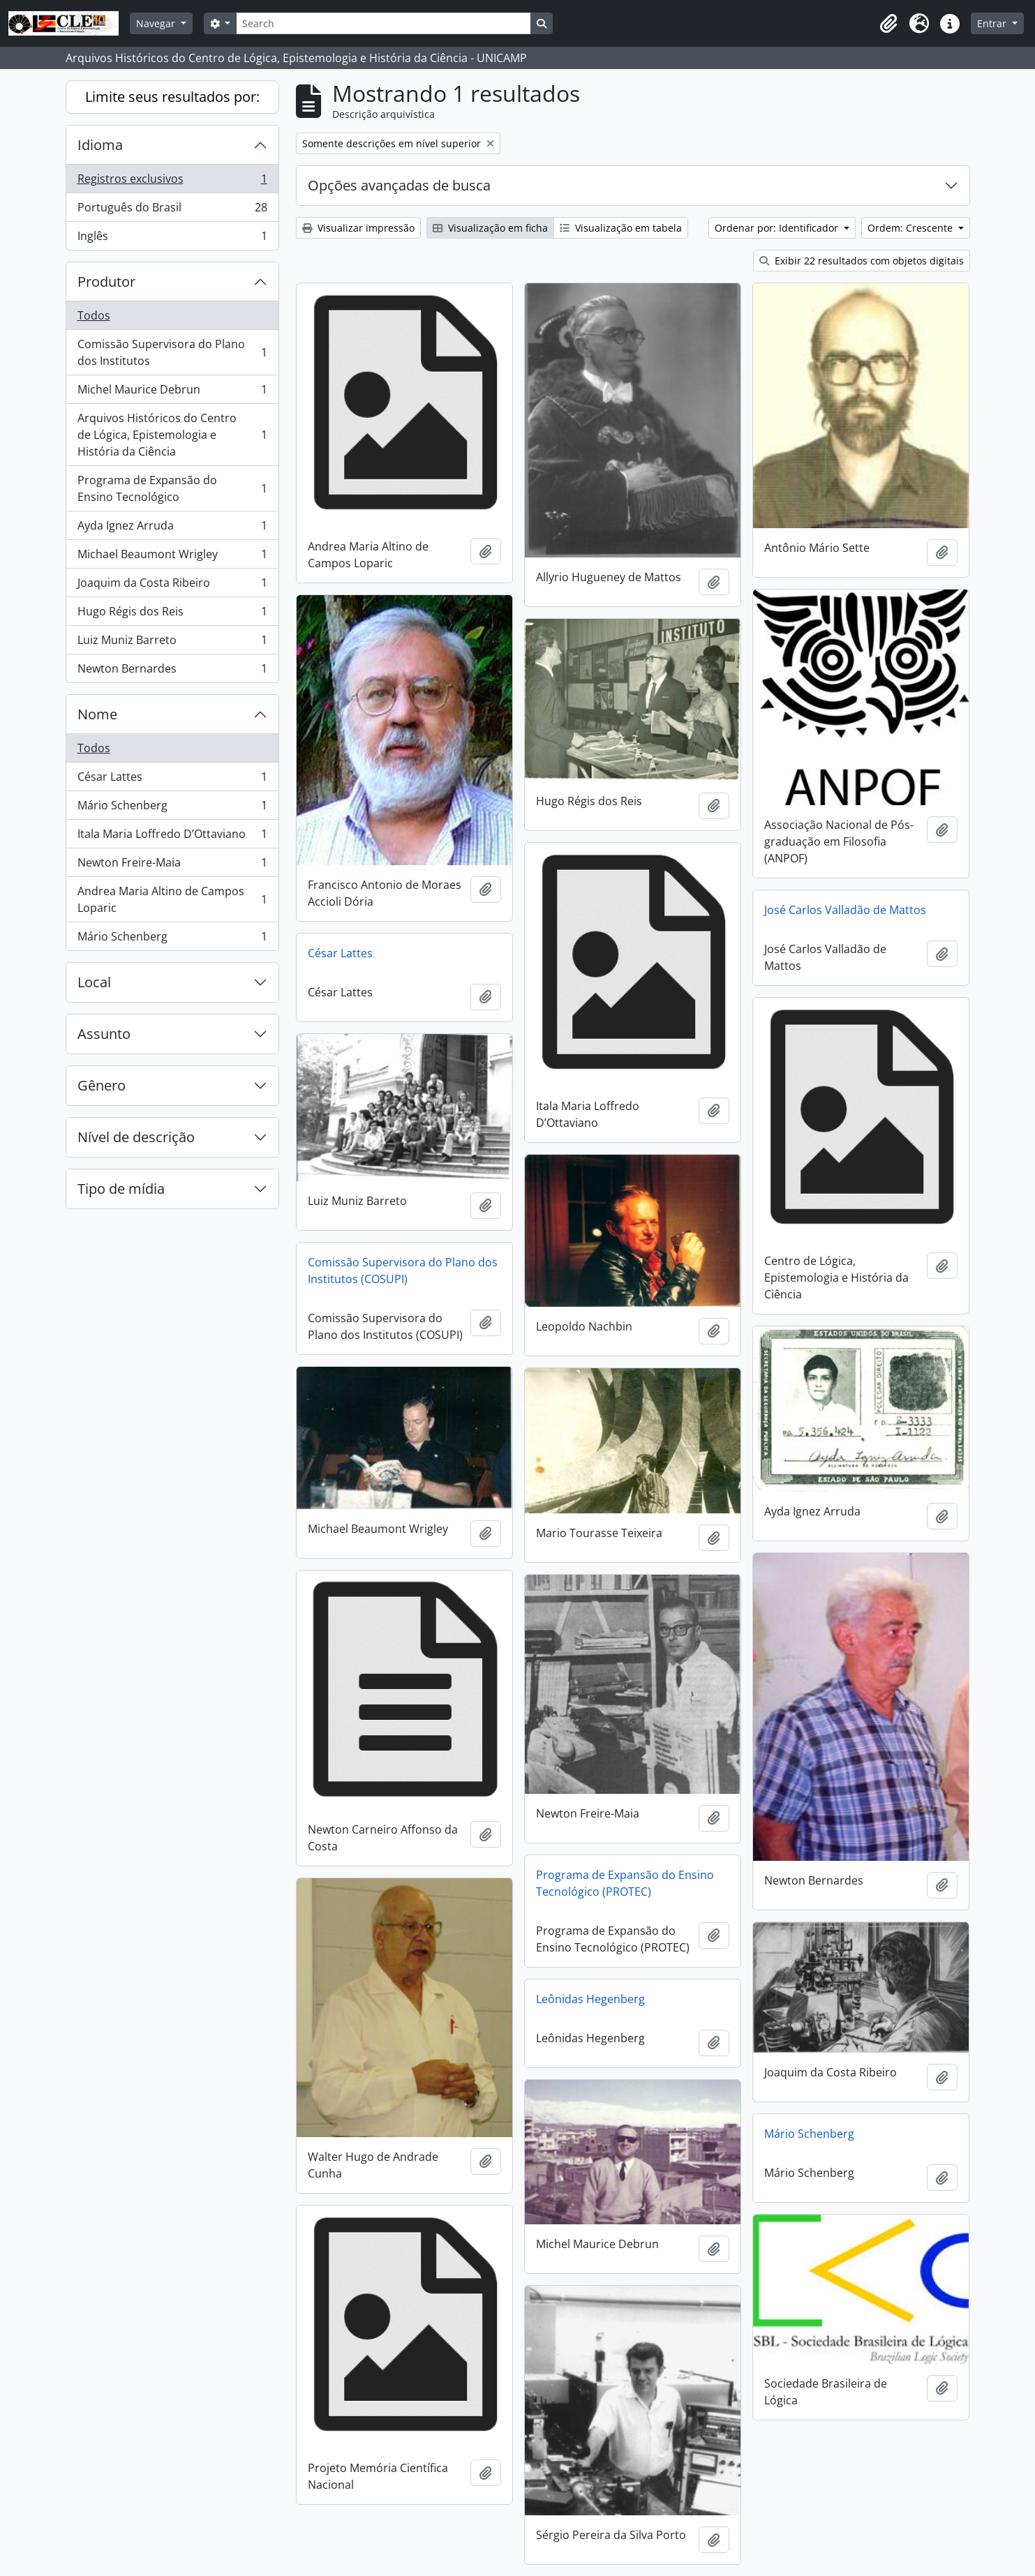  What do you see at coordinates (172, 779) in the screenshot?
I see `César Lattes` at bounding box center [172, 779].